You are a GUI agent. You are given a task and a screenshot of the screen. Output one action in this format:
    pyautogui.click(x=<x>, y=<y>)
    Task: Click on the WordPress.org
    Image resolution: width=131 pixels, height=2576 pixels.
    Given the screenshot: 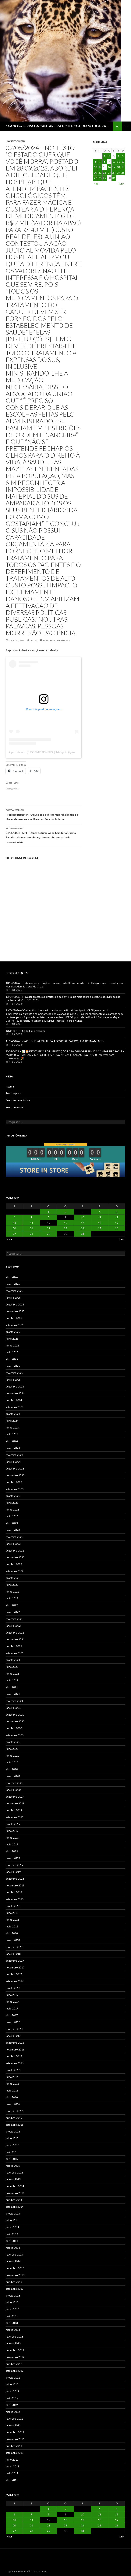 What is the action you would take?
    pyautogui.click(x=14, y=1107)
    